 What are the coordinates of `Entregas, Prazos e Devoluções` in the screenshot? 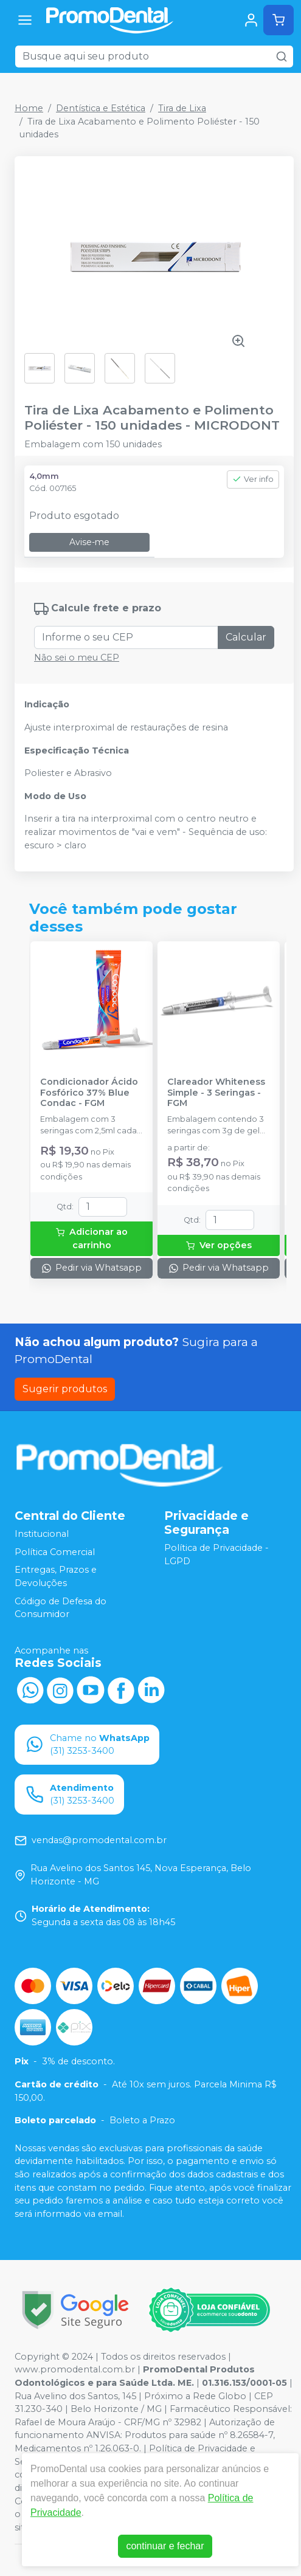 It's located at (56, 1577).